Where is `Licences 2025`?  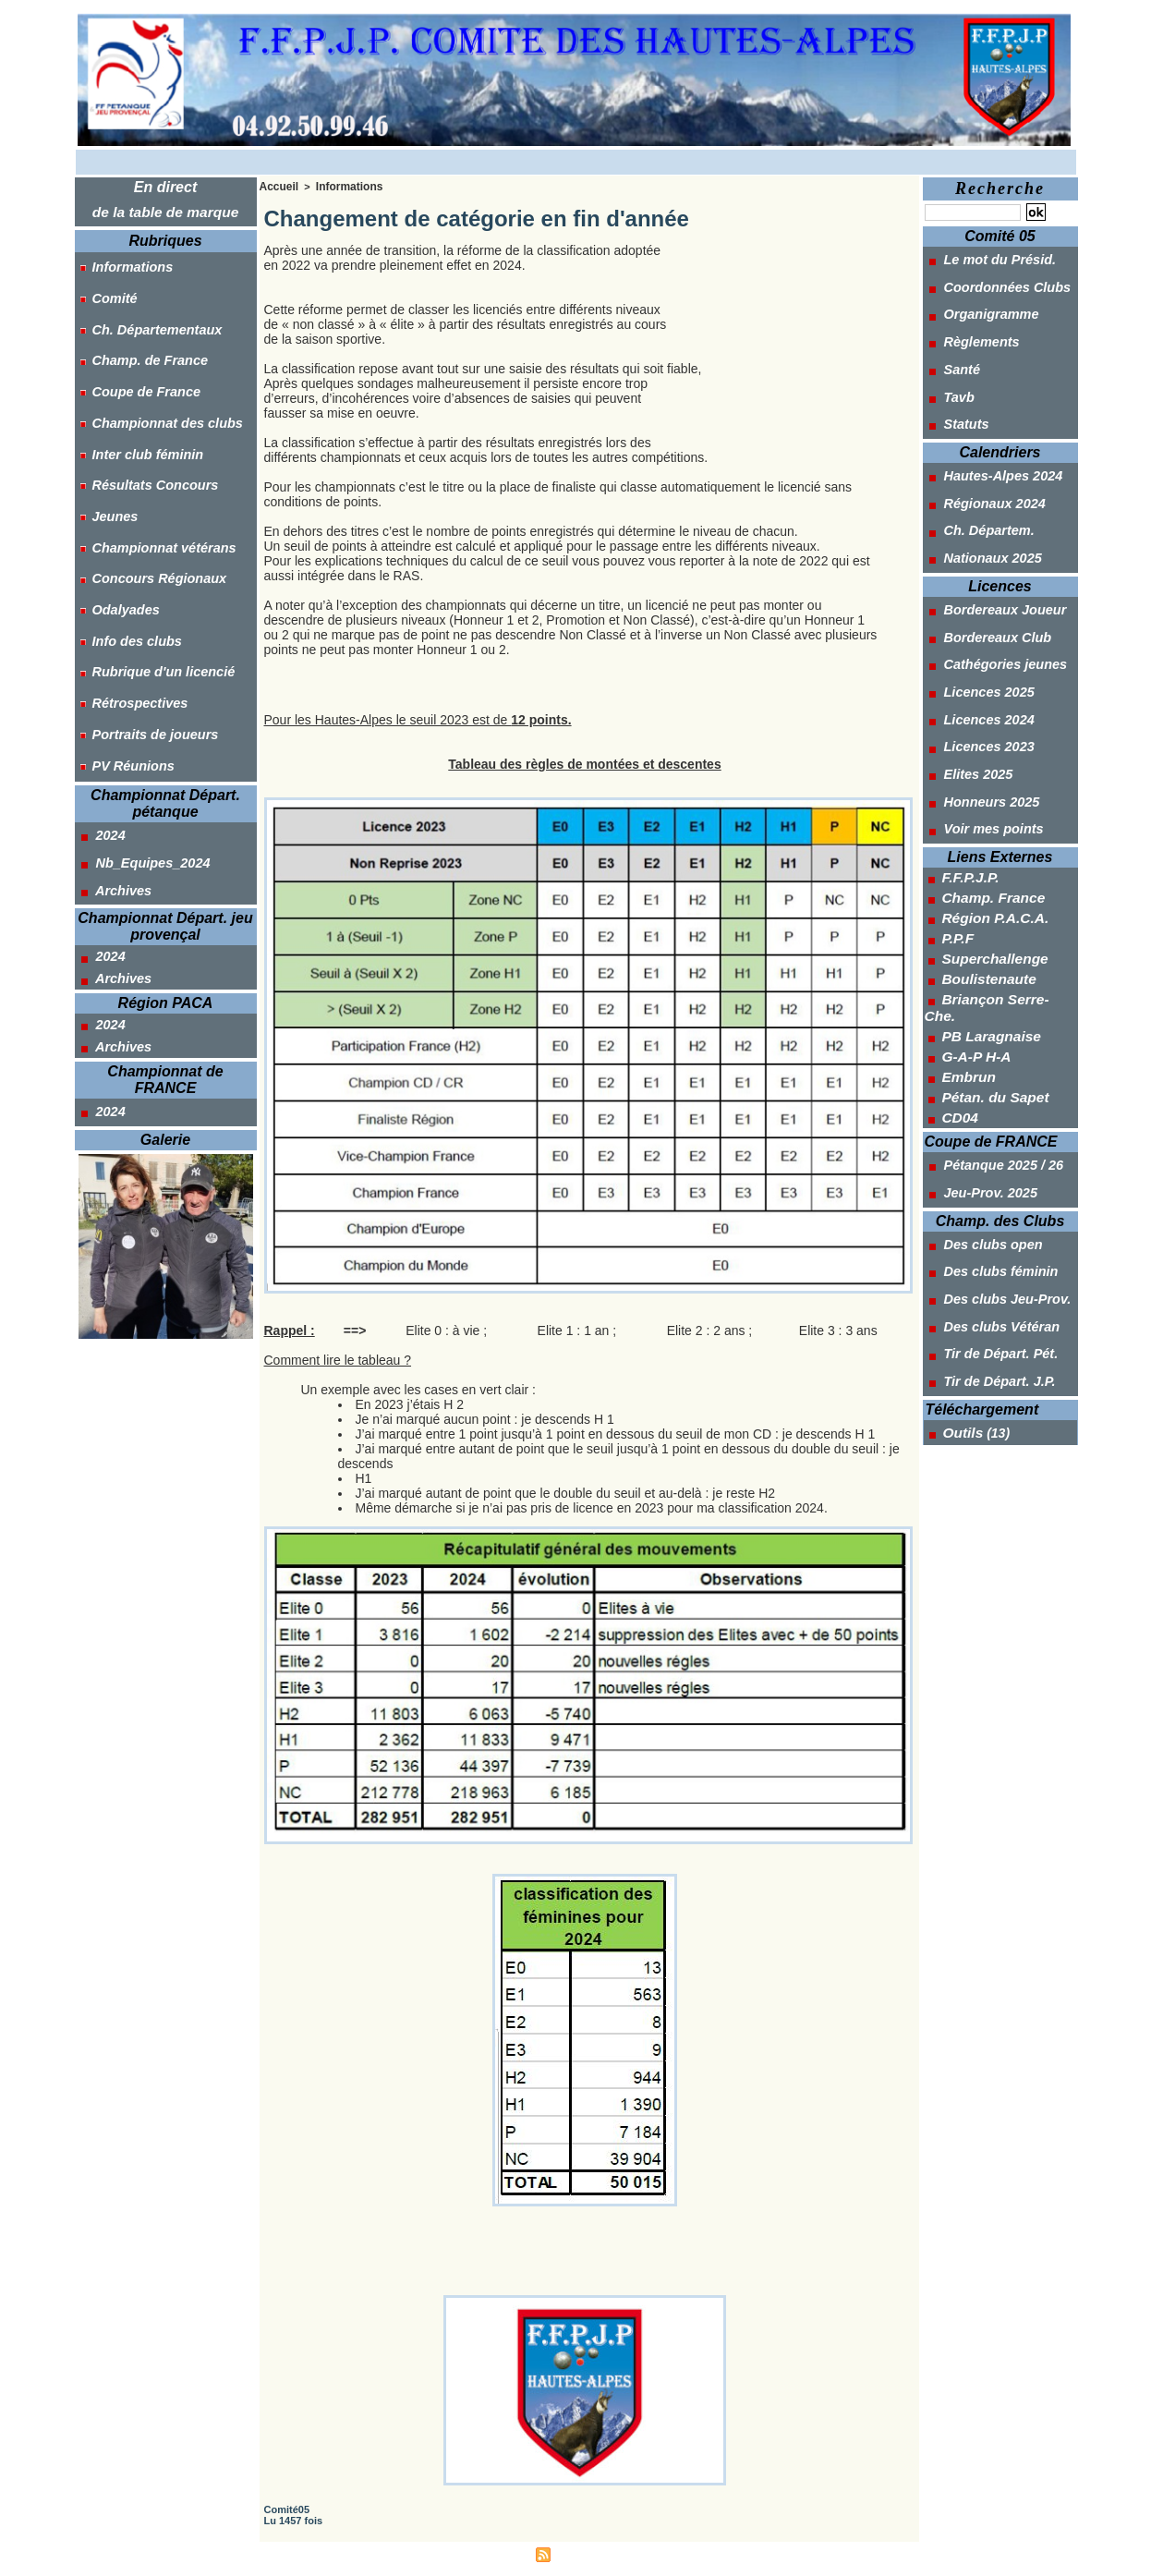 Licences 2025 is located at coordinates (977, 629).